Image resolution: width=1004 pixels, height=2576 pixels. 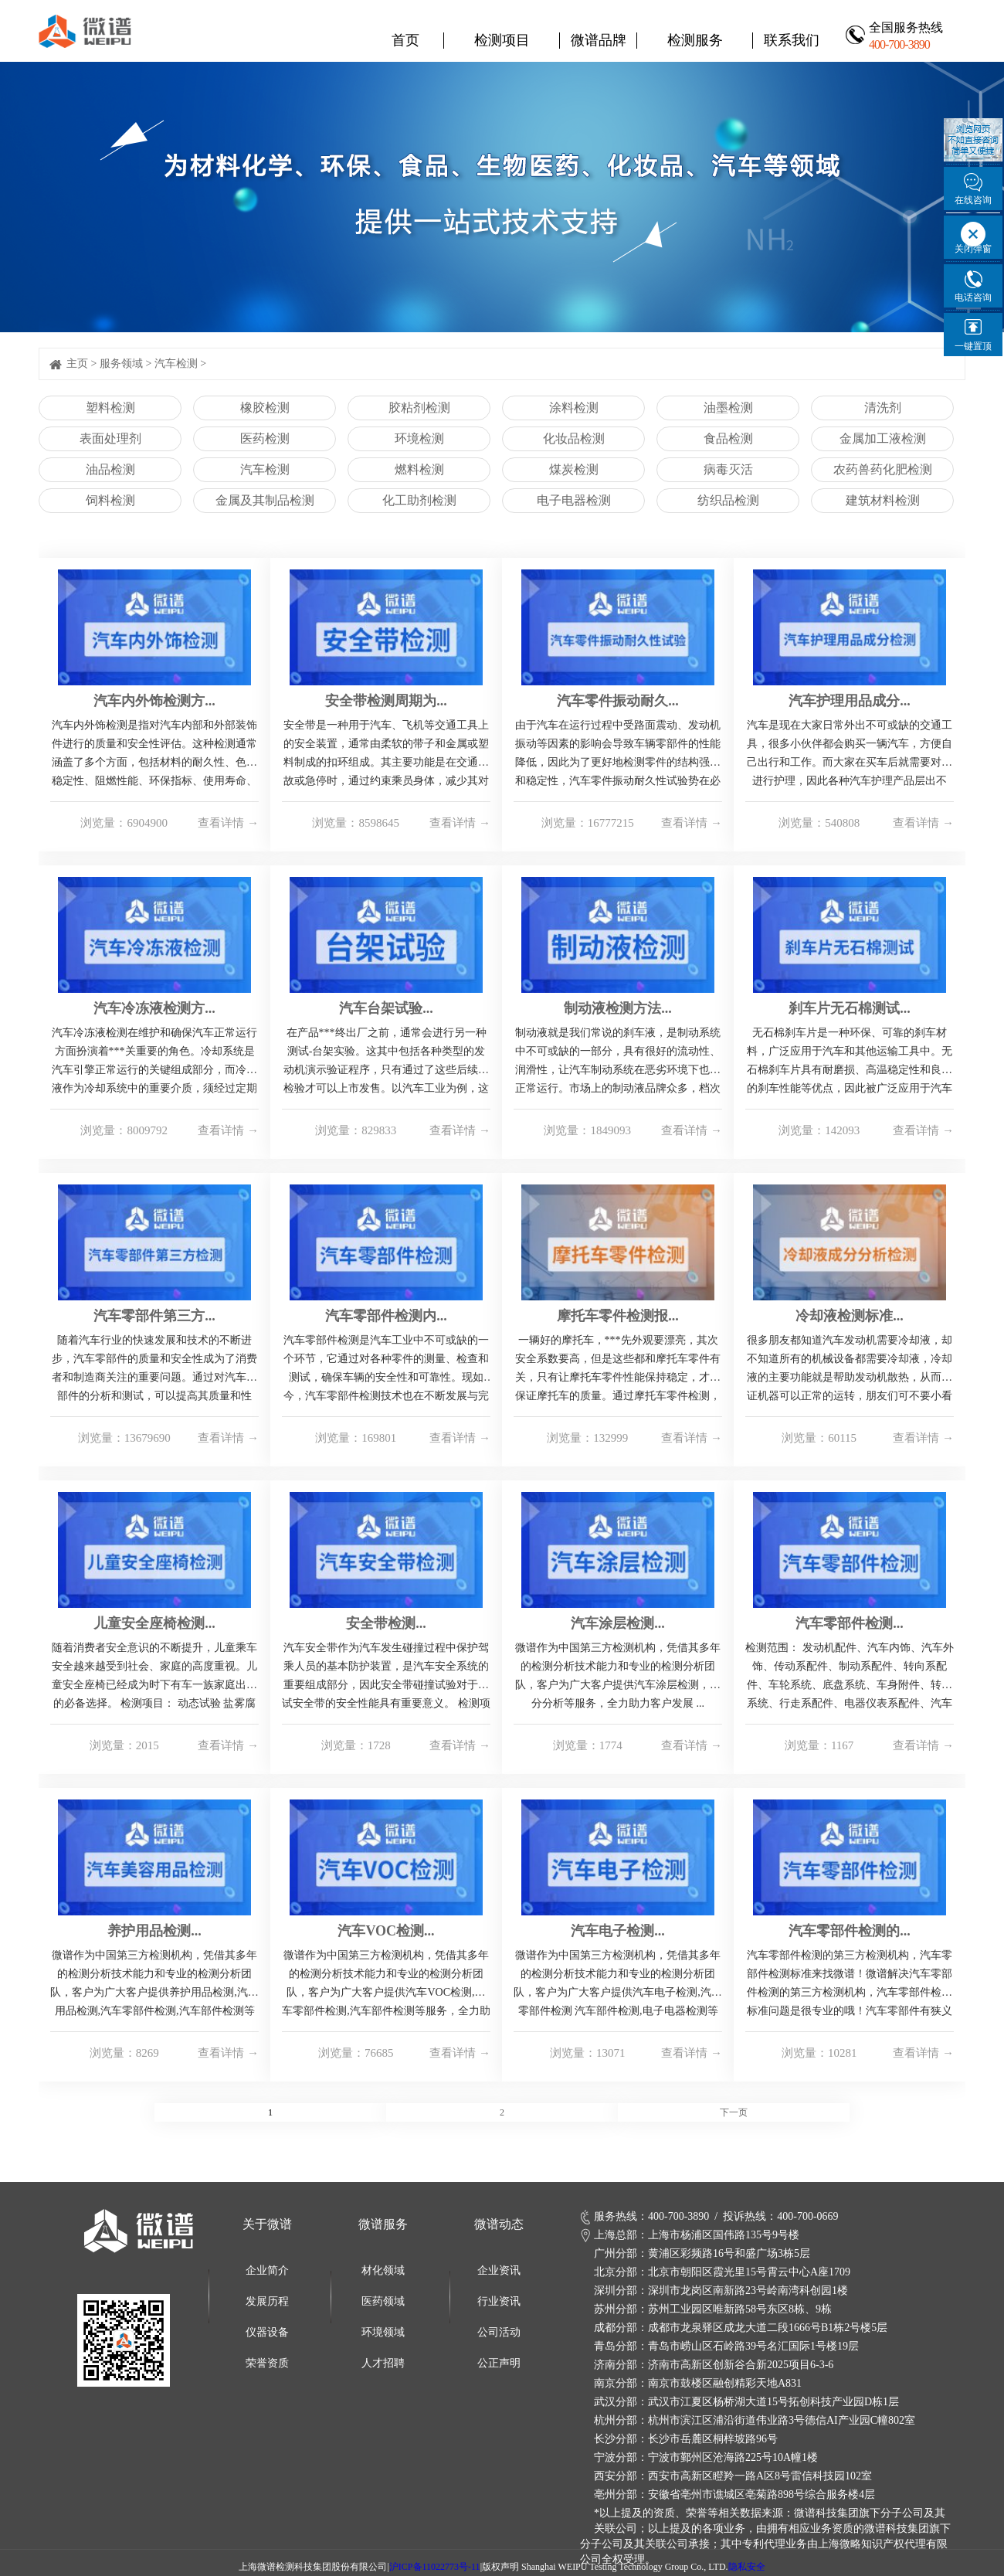 What do you see at coordinates (265, 438) in the screenshot?
I see `医药检测` at bounding box center [265, 438].